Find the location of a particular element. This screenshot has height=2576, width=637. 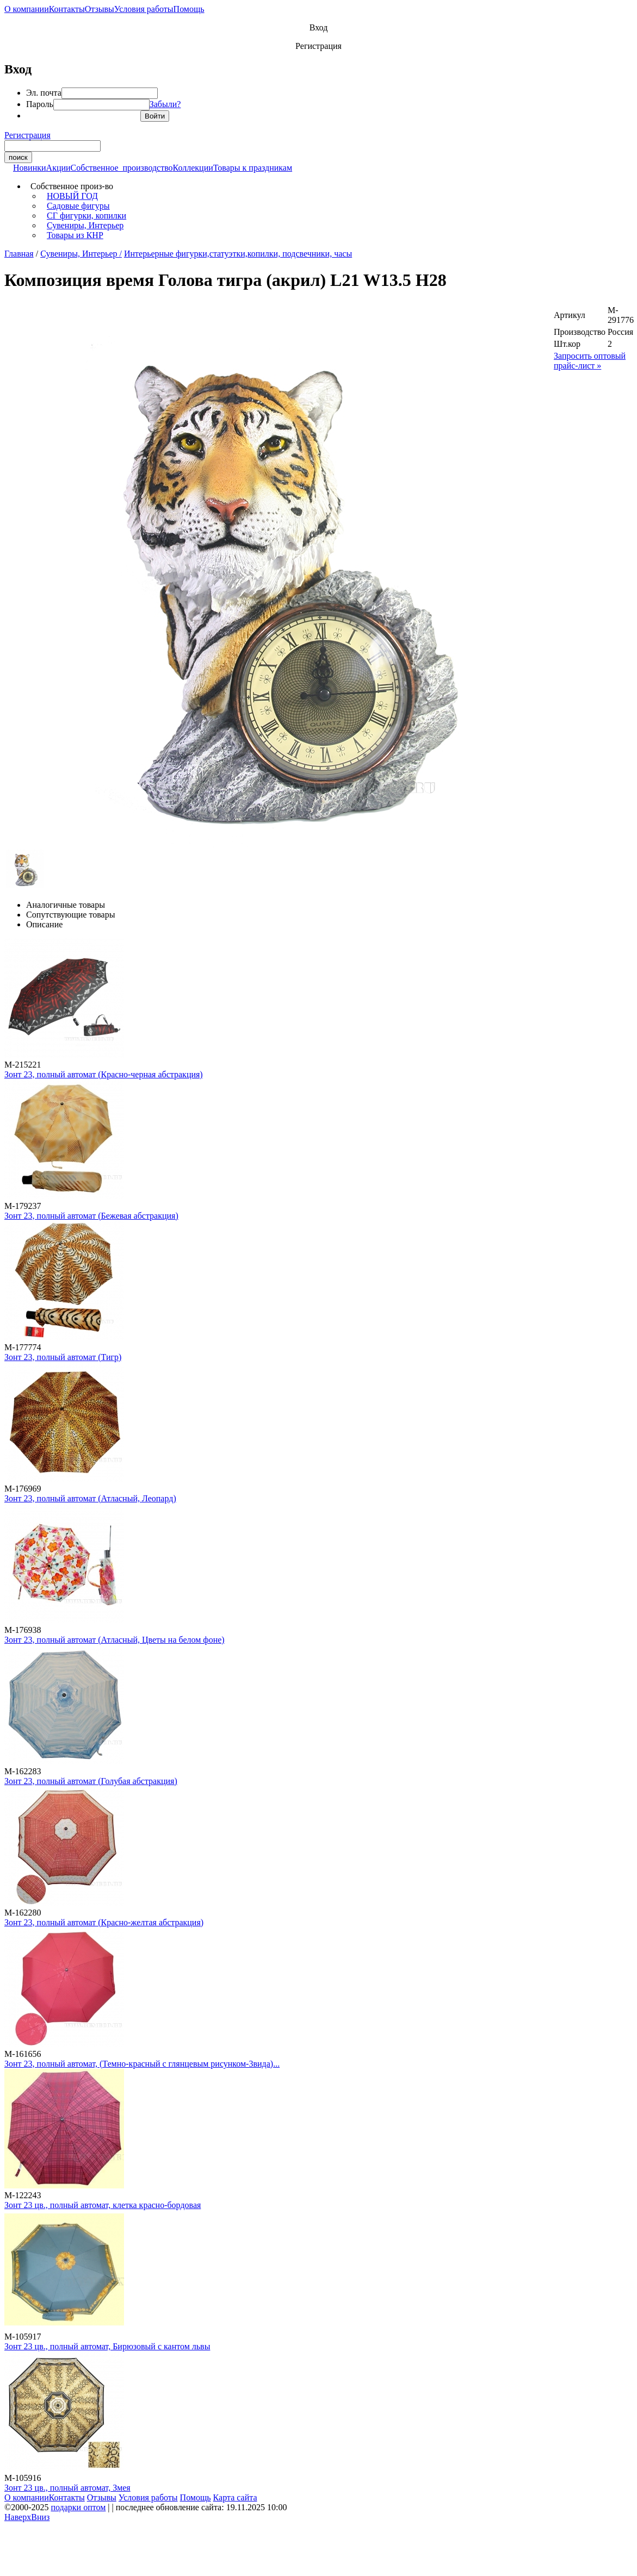

Условия работы is located at coordinates (144, 9).